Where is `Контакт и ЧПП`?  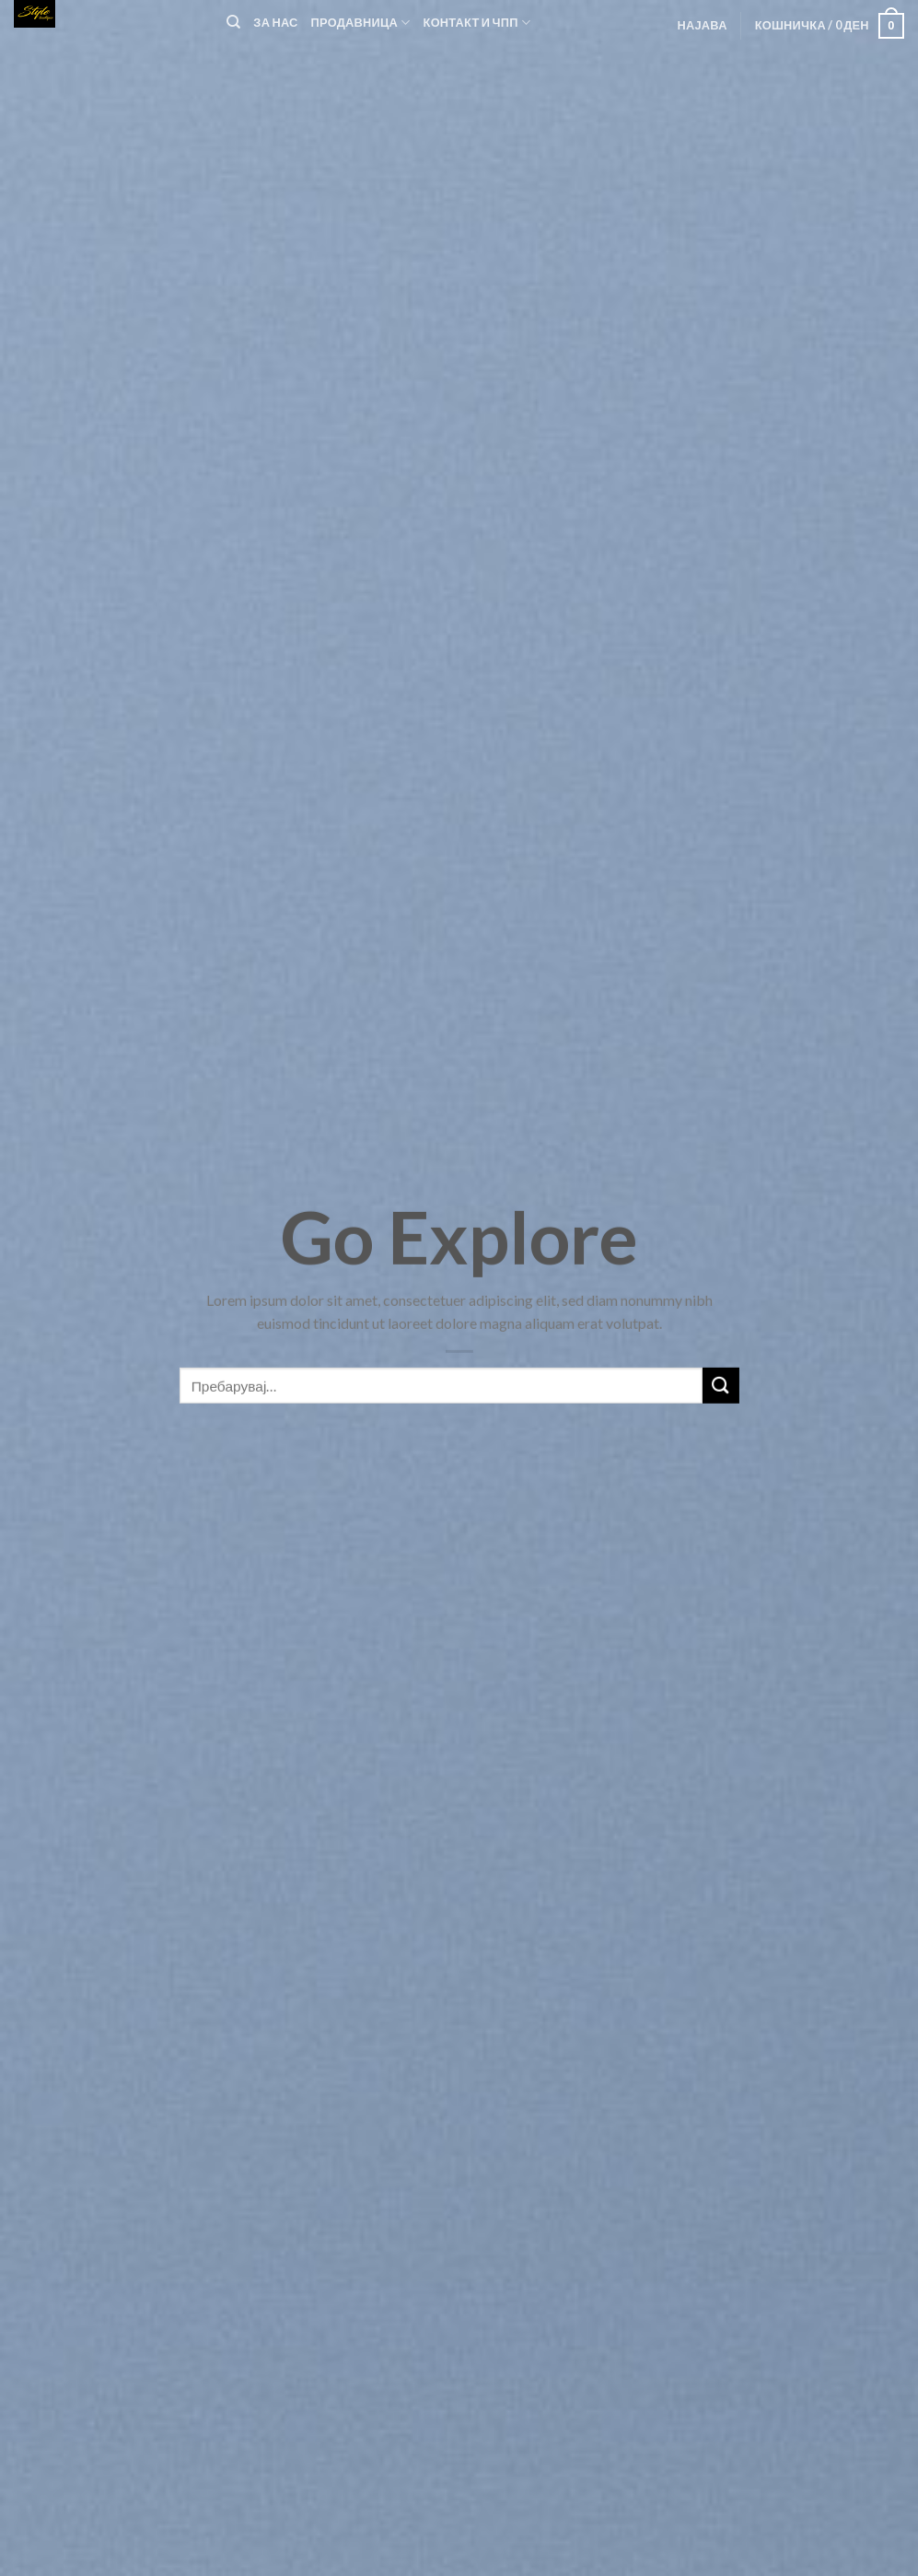 Контакт и ЧПП is located at coordinates (477, 22).